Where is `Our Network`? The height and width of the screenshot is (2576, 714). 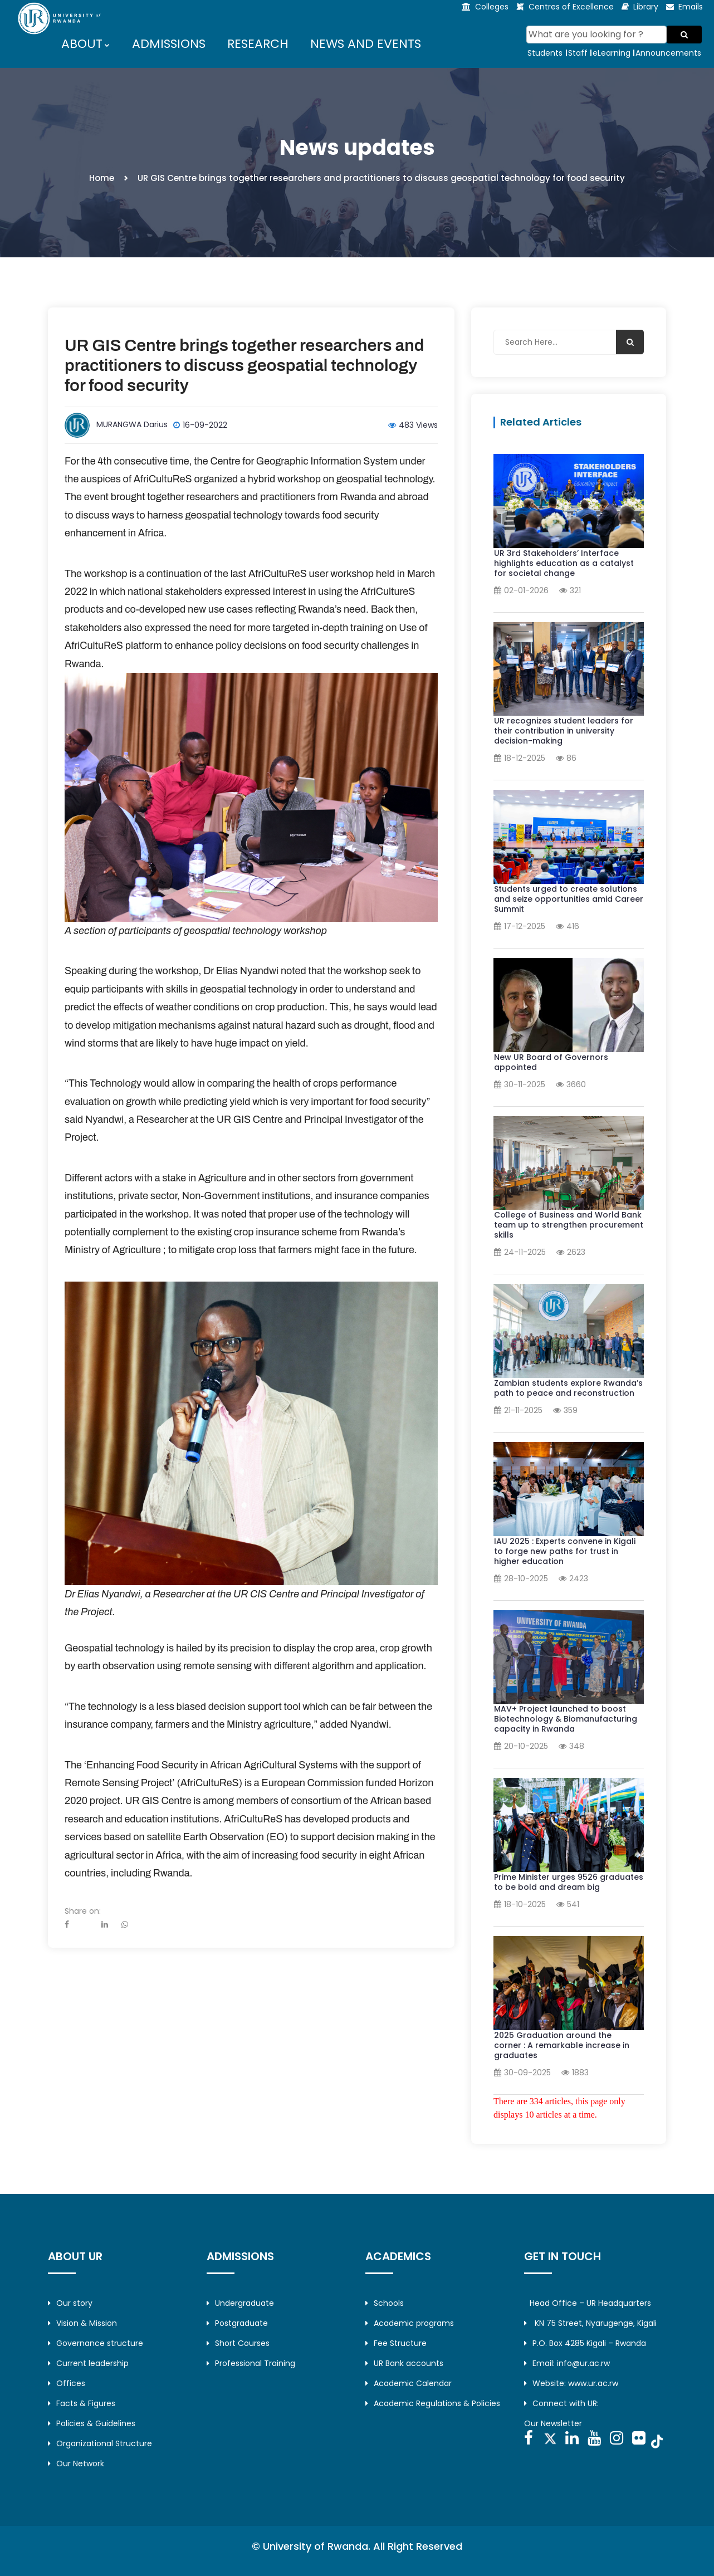 Our Network is located at coordinates (76, 2463).